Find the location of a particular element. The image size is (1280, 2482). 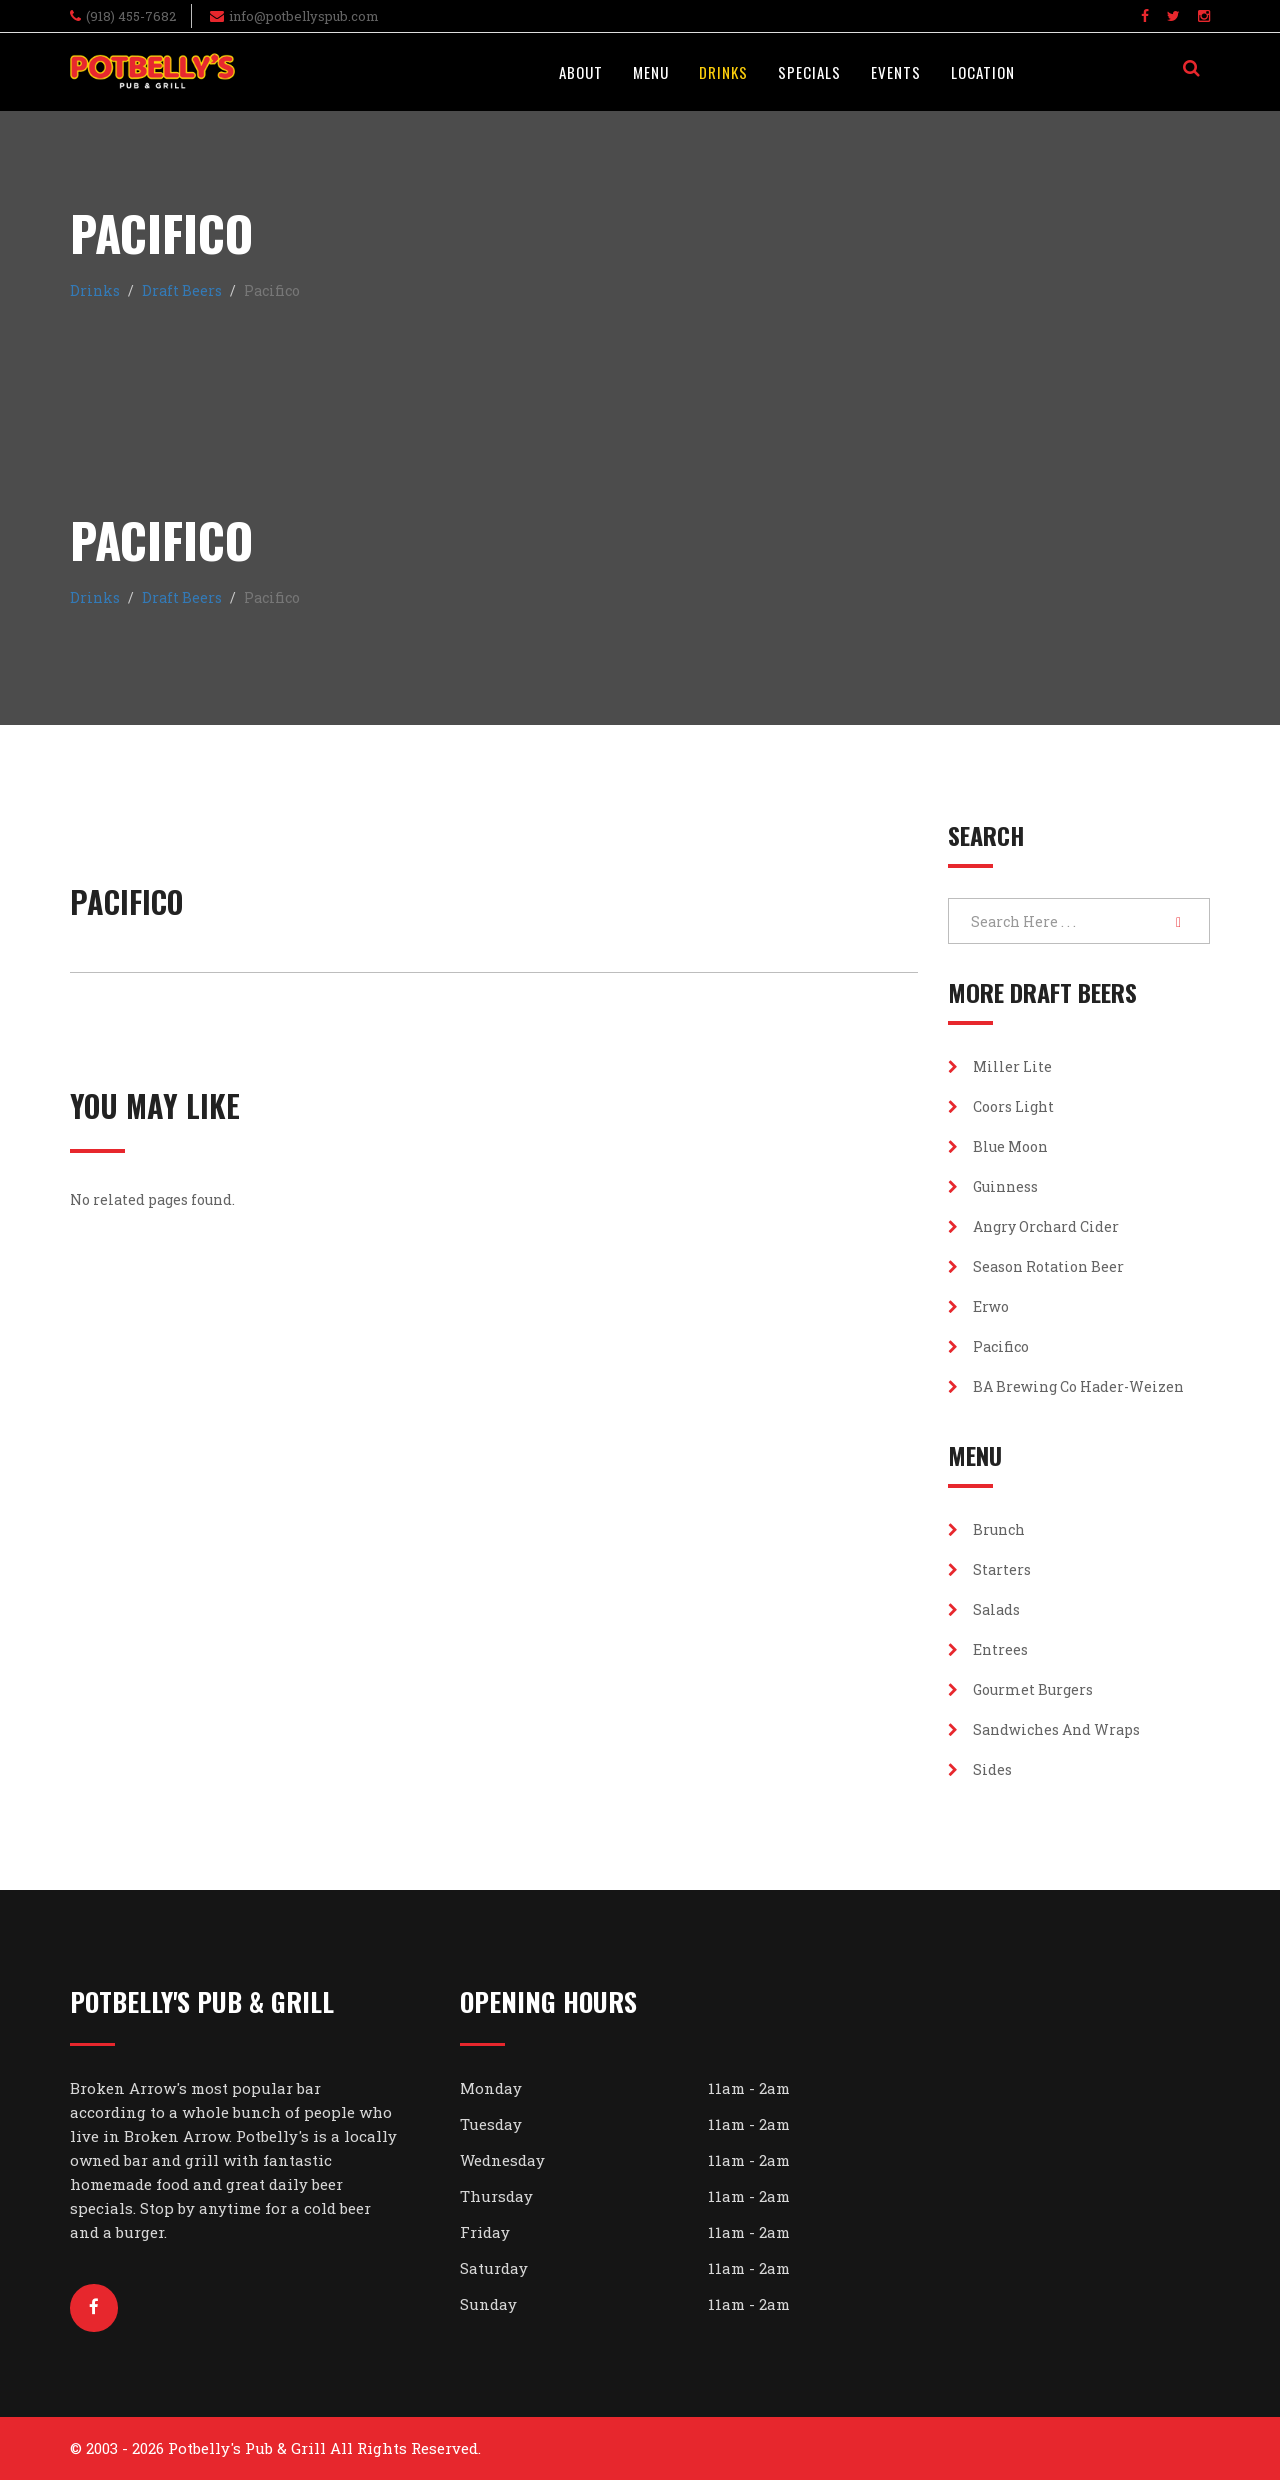

Brunch is located at coordinates (986, 1529).